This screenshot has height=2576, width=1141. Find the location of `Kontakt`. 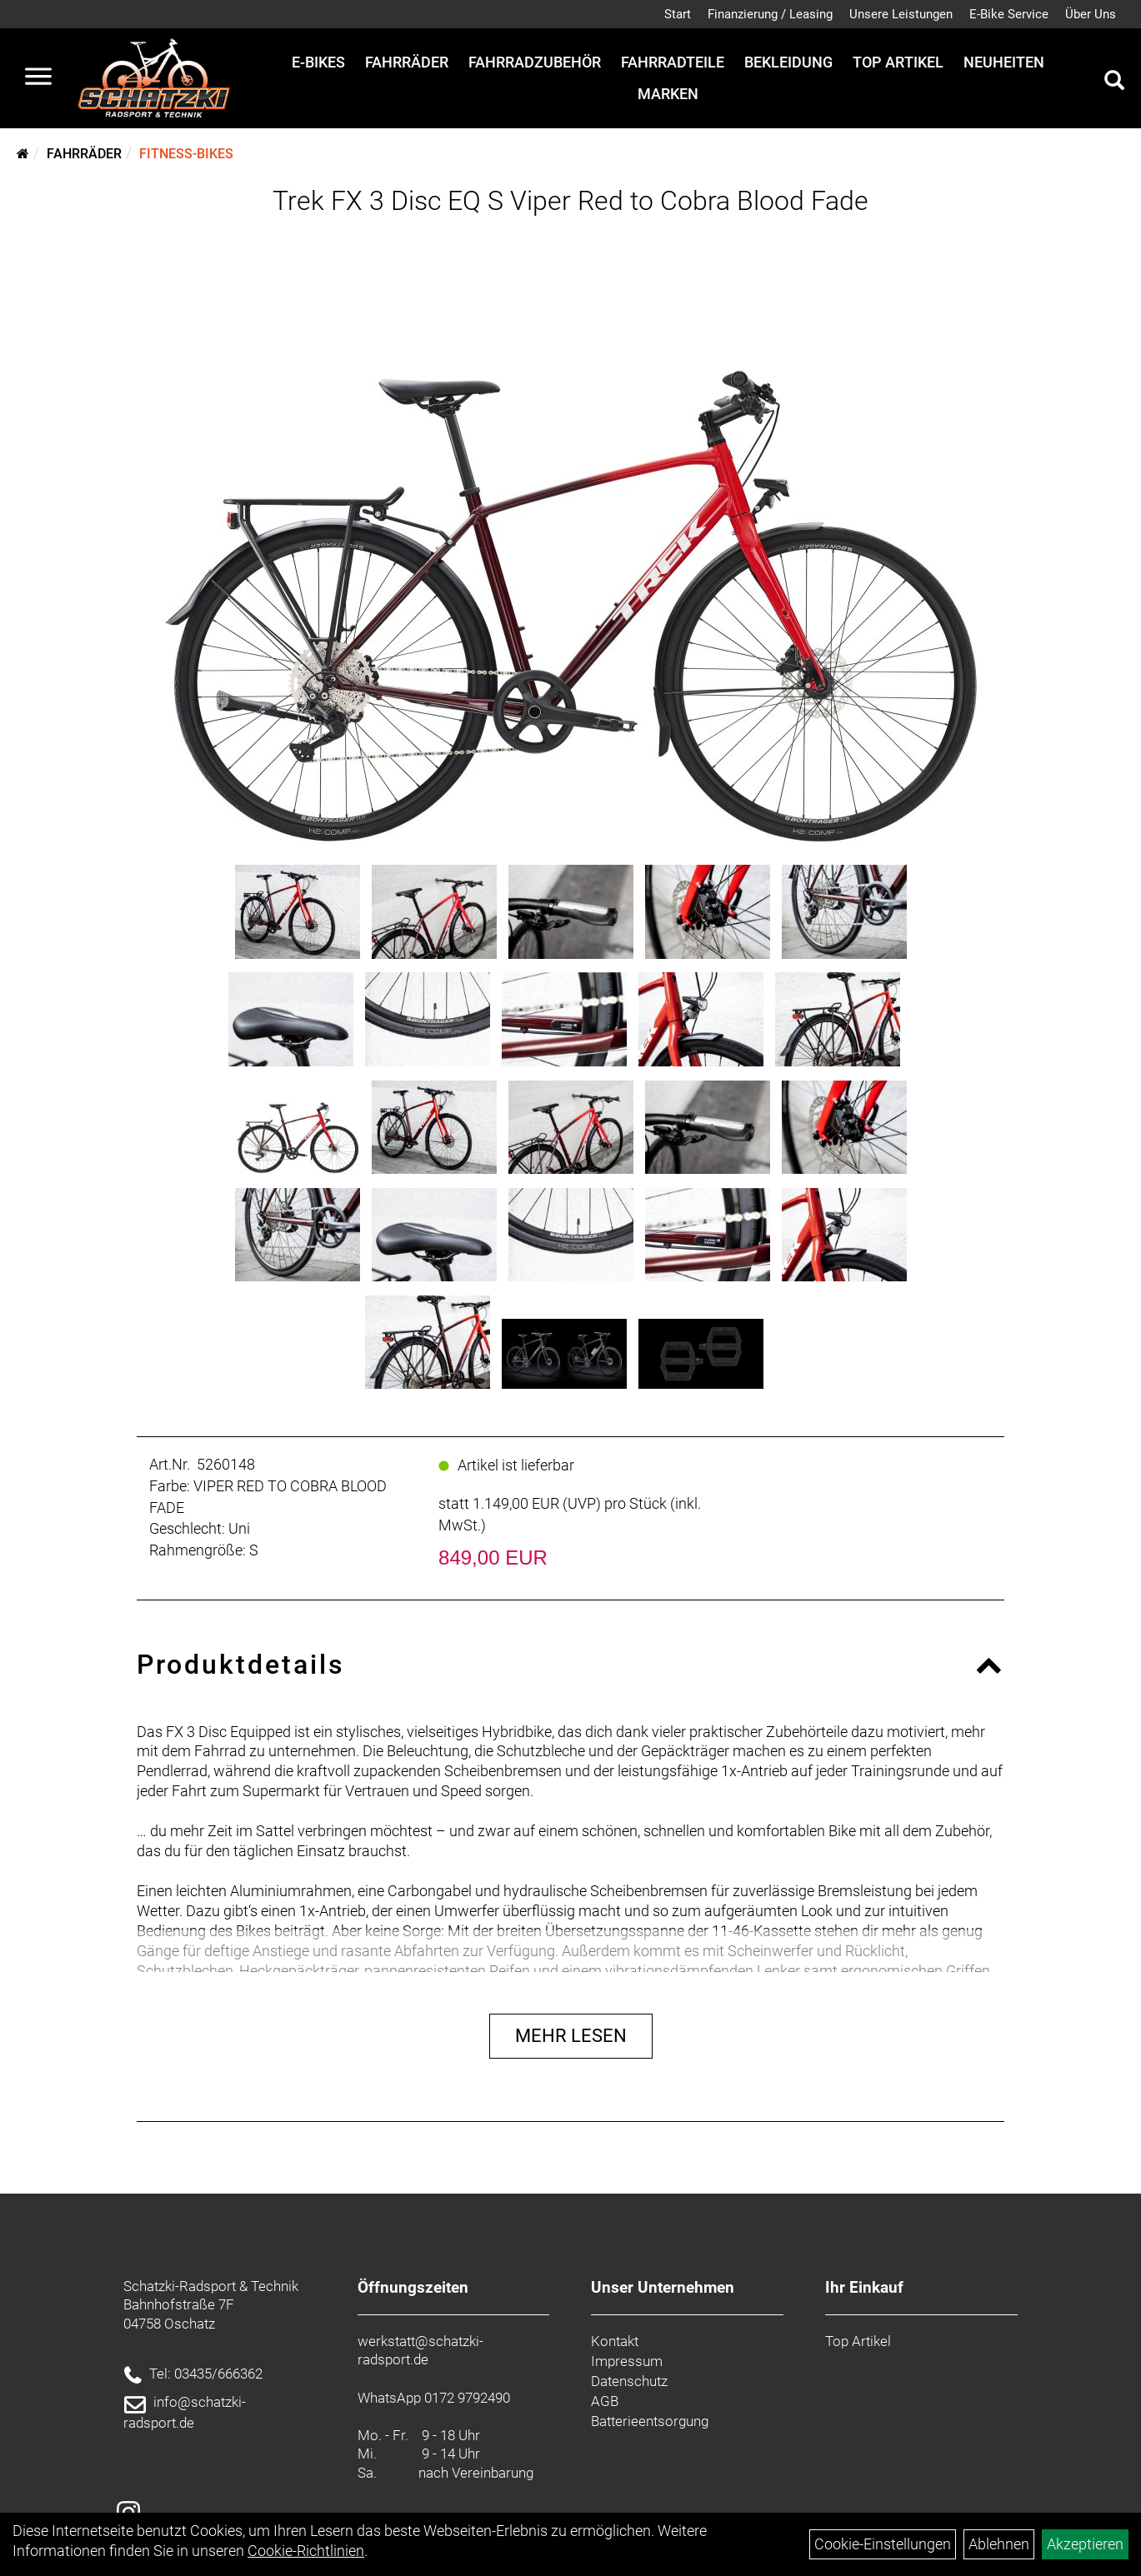

Kontakt is located at coordinates (614, 2341).